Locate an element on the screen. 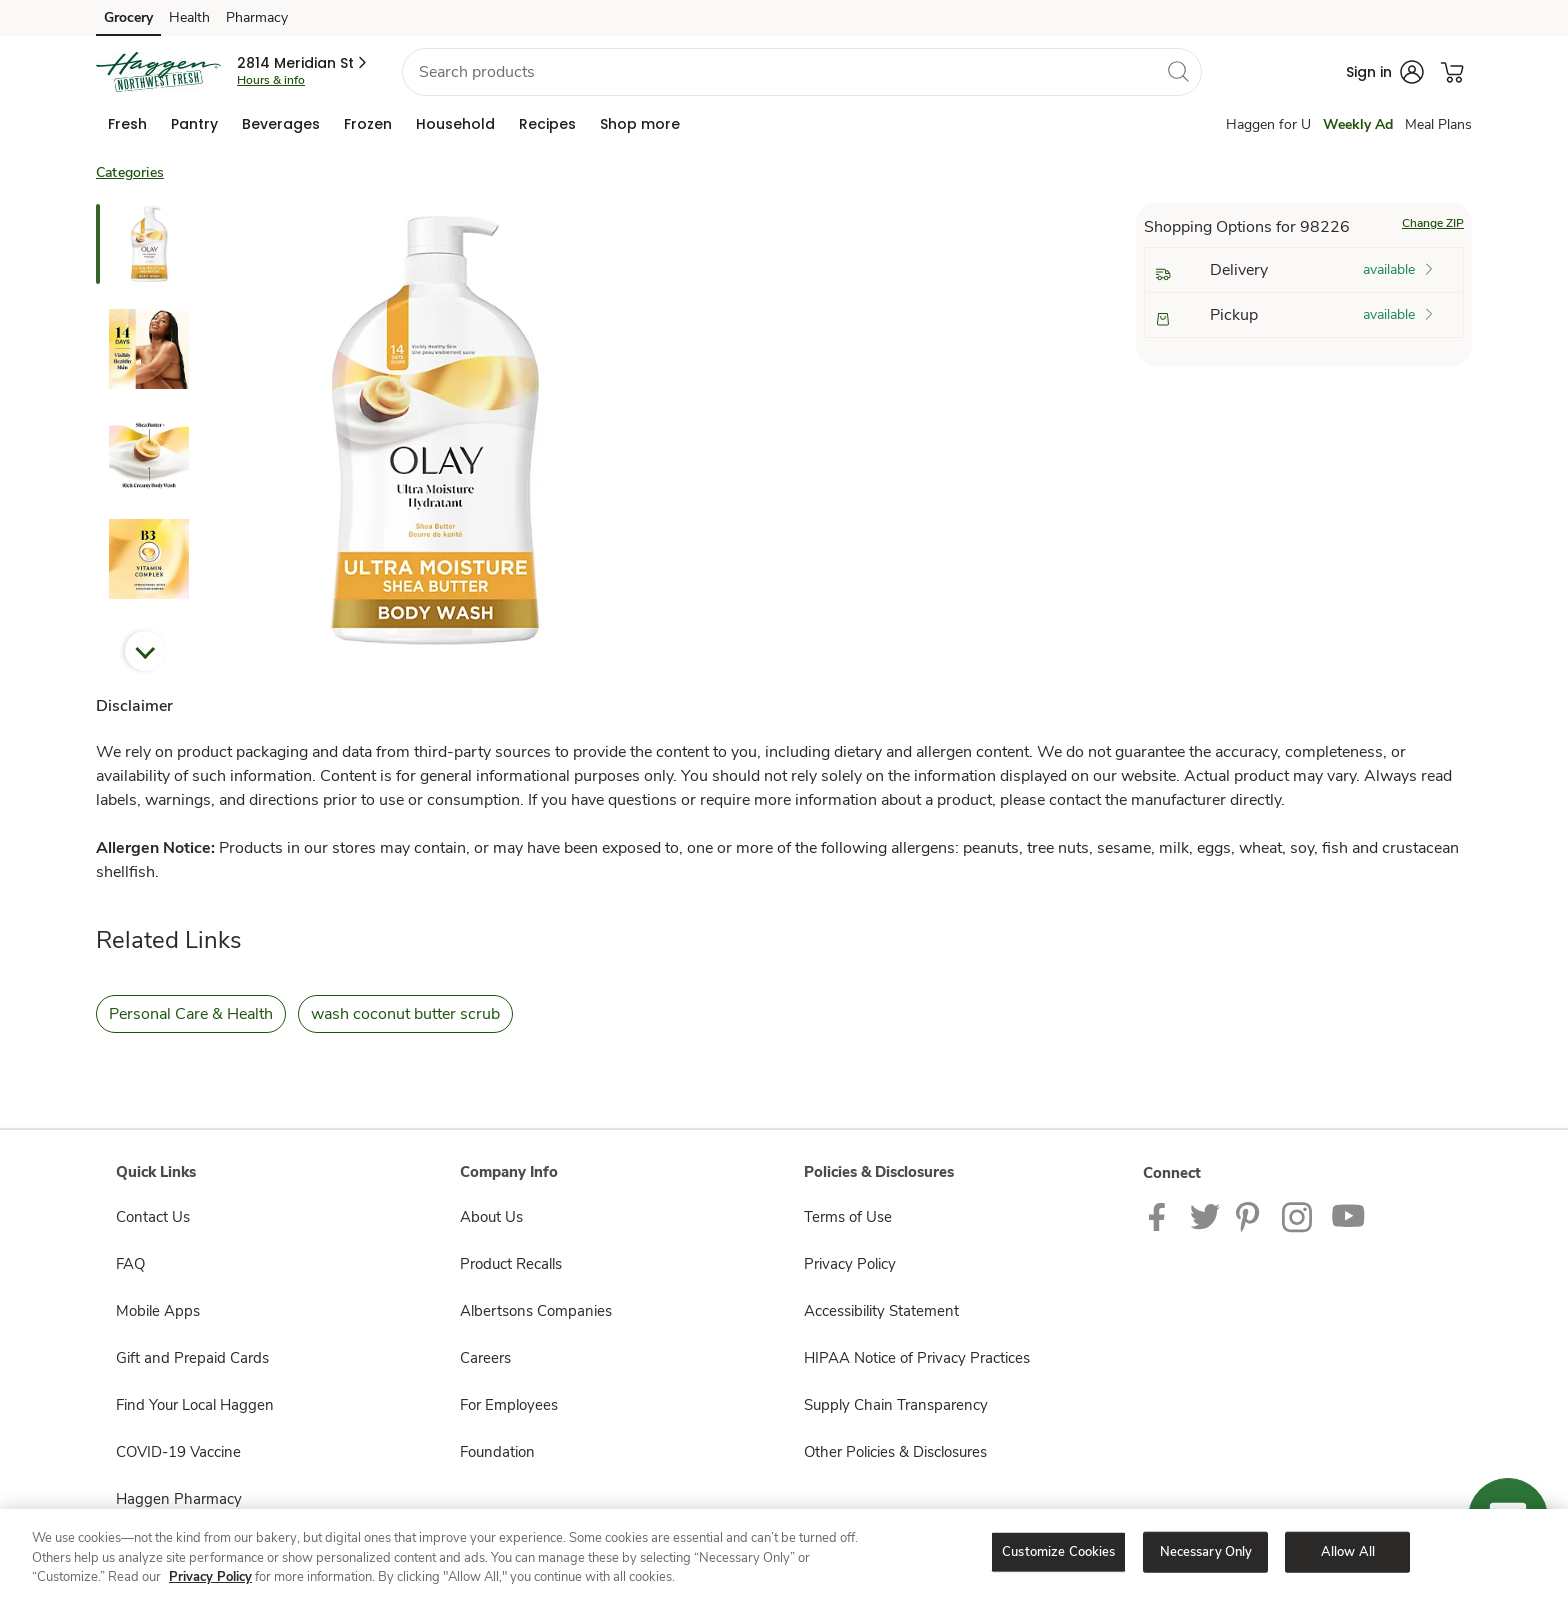 This screenshot has width=1568, height=1598. Find Your Local Haggen [Find Your Local Haggen opens in a new tab] is located at coordinates (195, 1405).